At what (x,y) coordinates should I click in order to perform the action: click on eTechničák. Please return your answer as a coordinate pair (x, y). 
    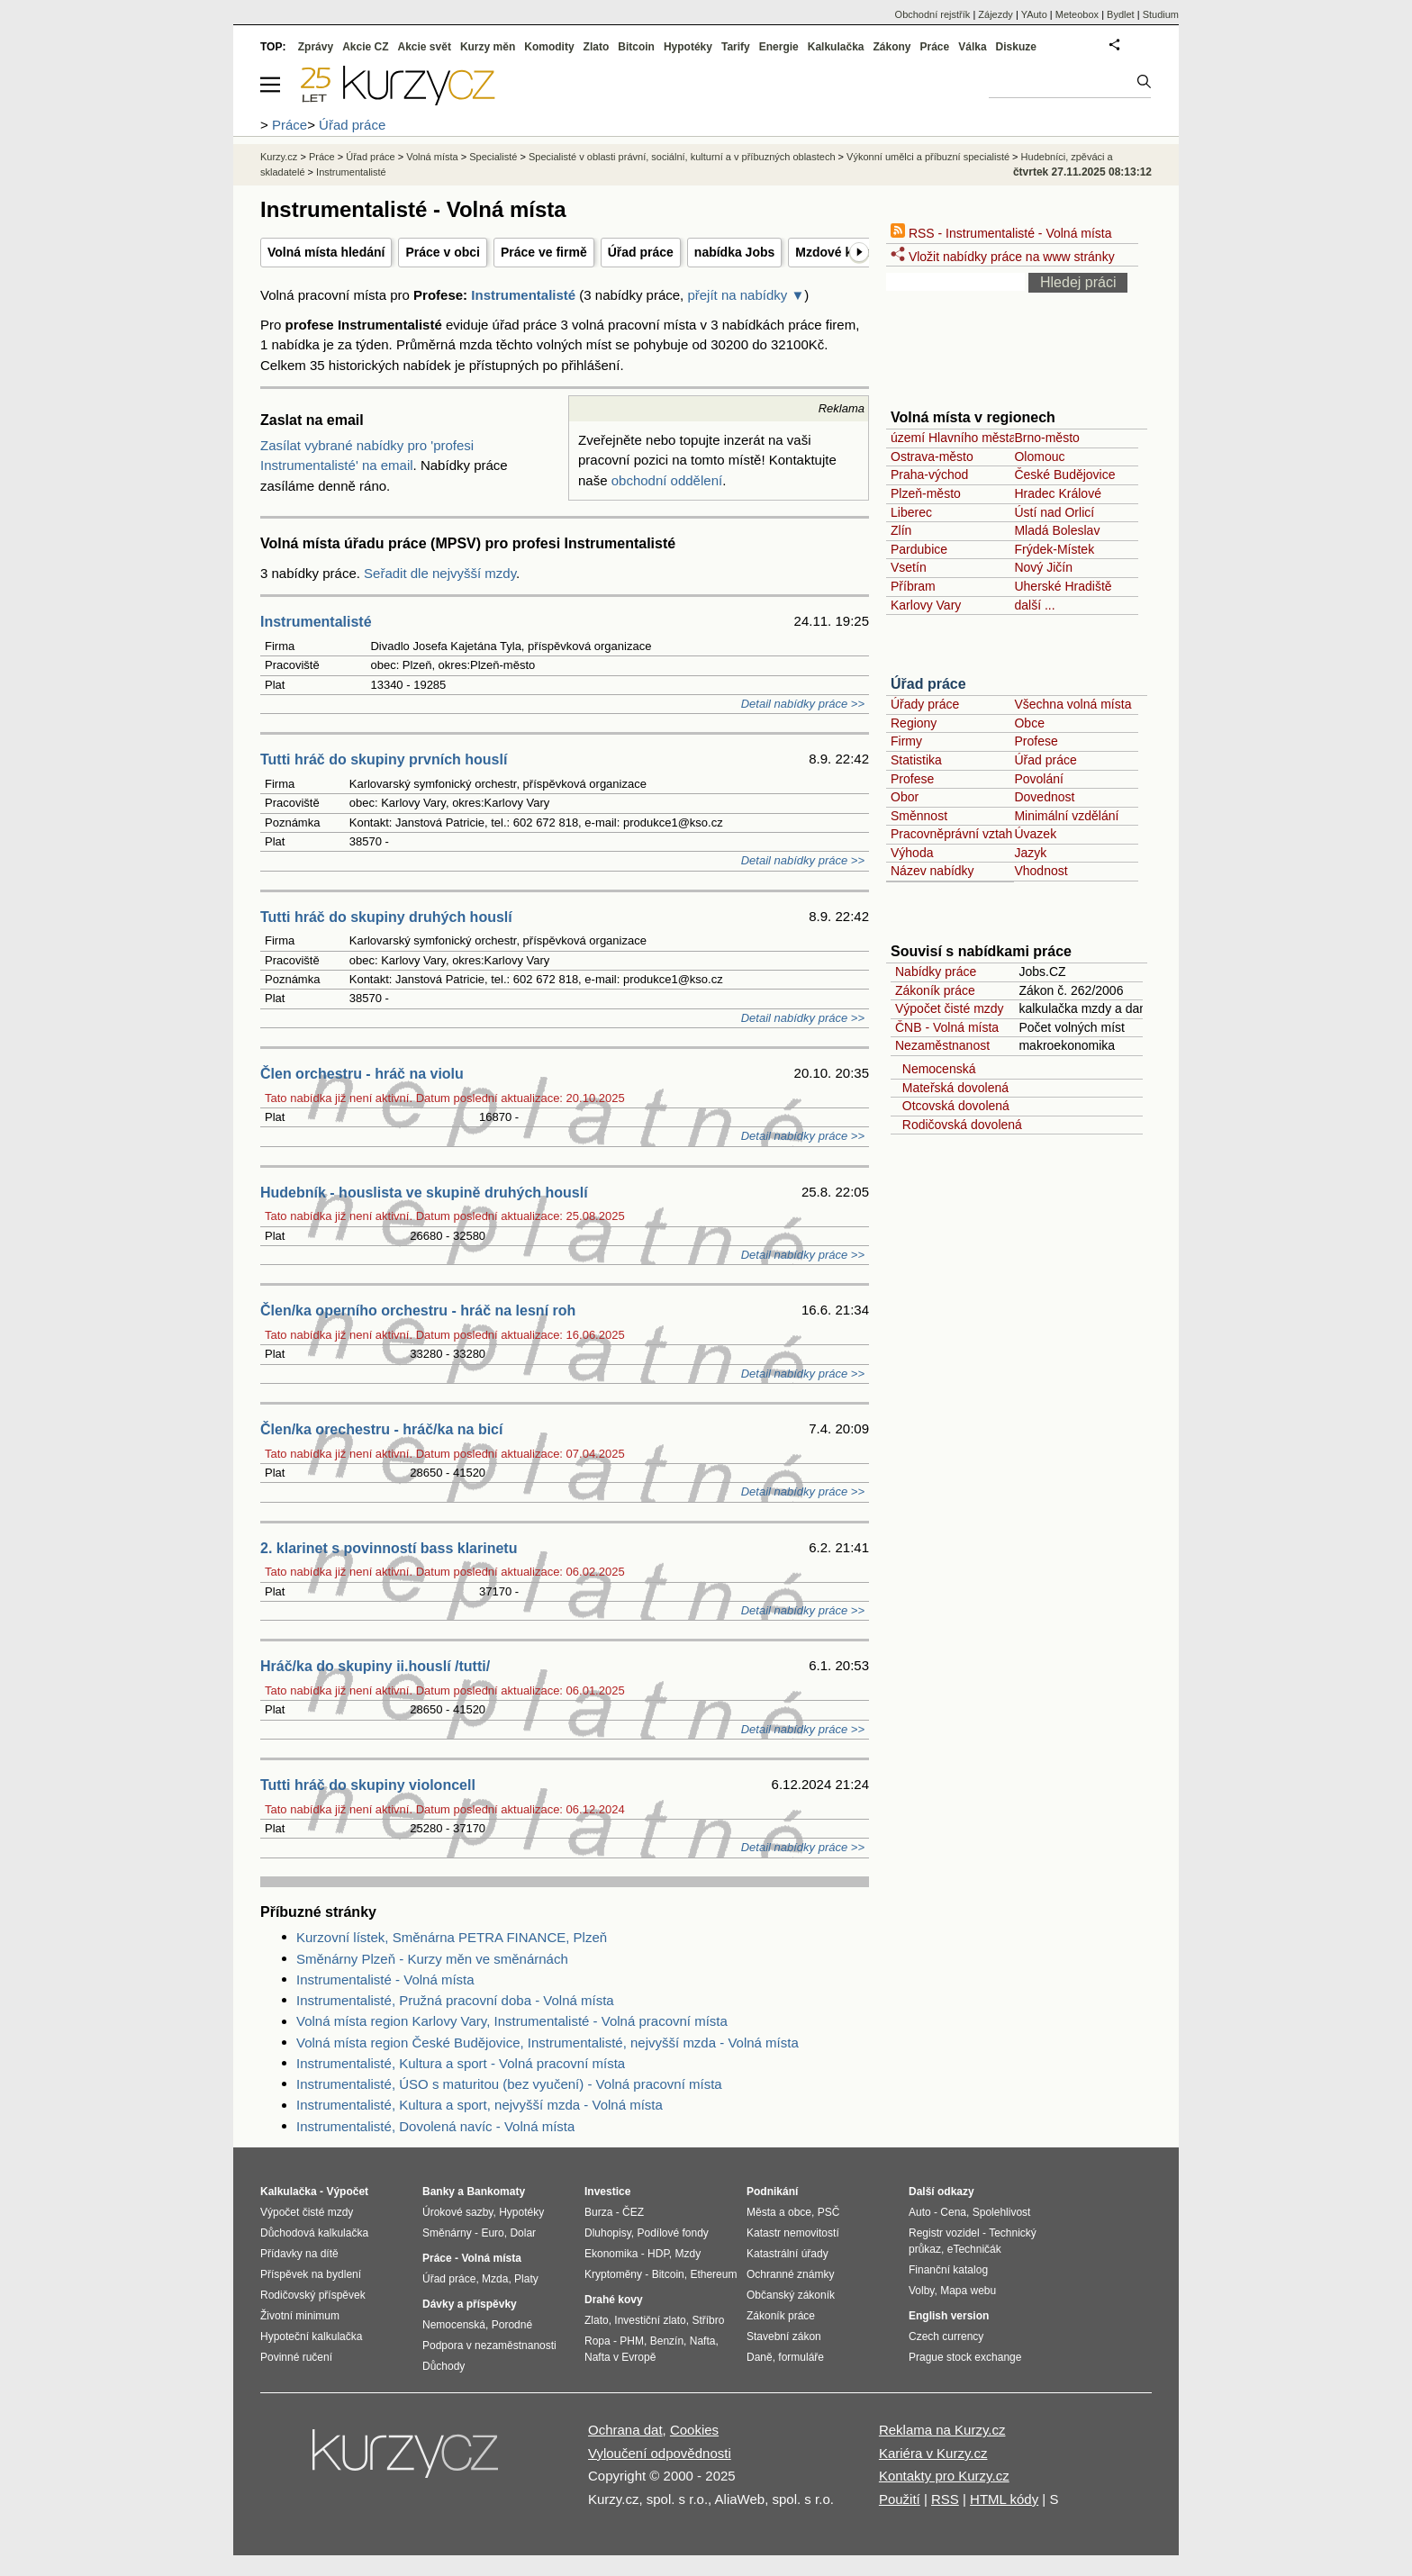
    Looking at the image, I should click on (974, 2249).